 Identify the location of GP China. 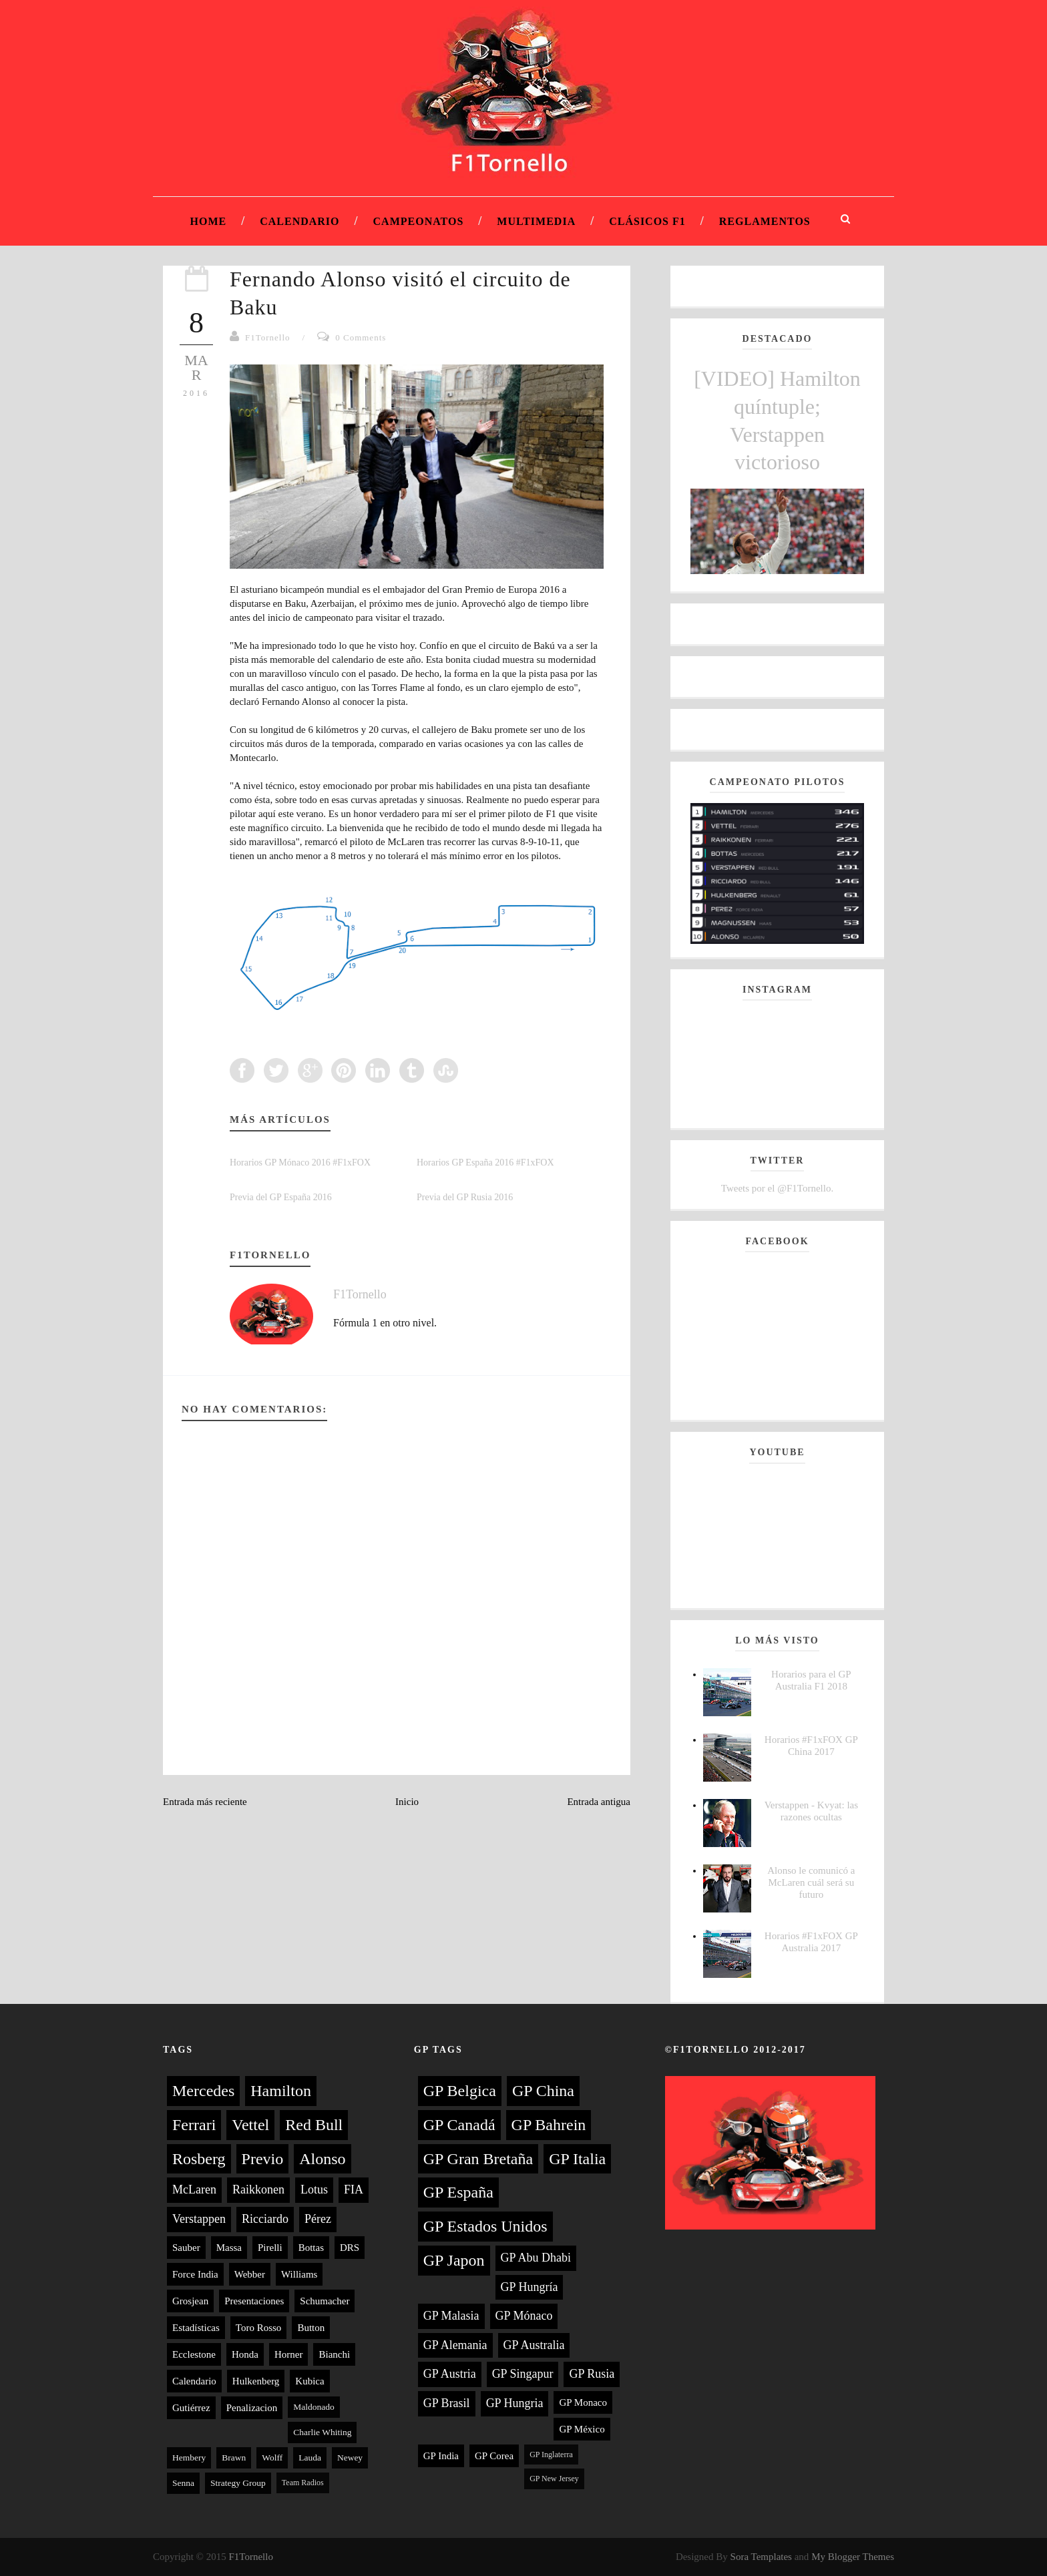
(543, 2090).